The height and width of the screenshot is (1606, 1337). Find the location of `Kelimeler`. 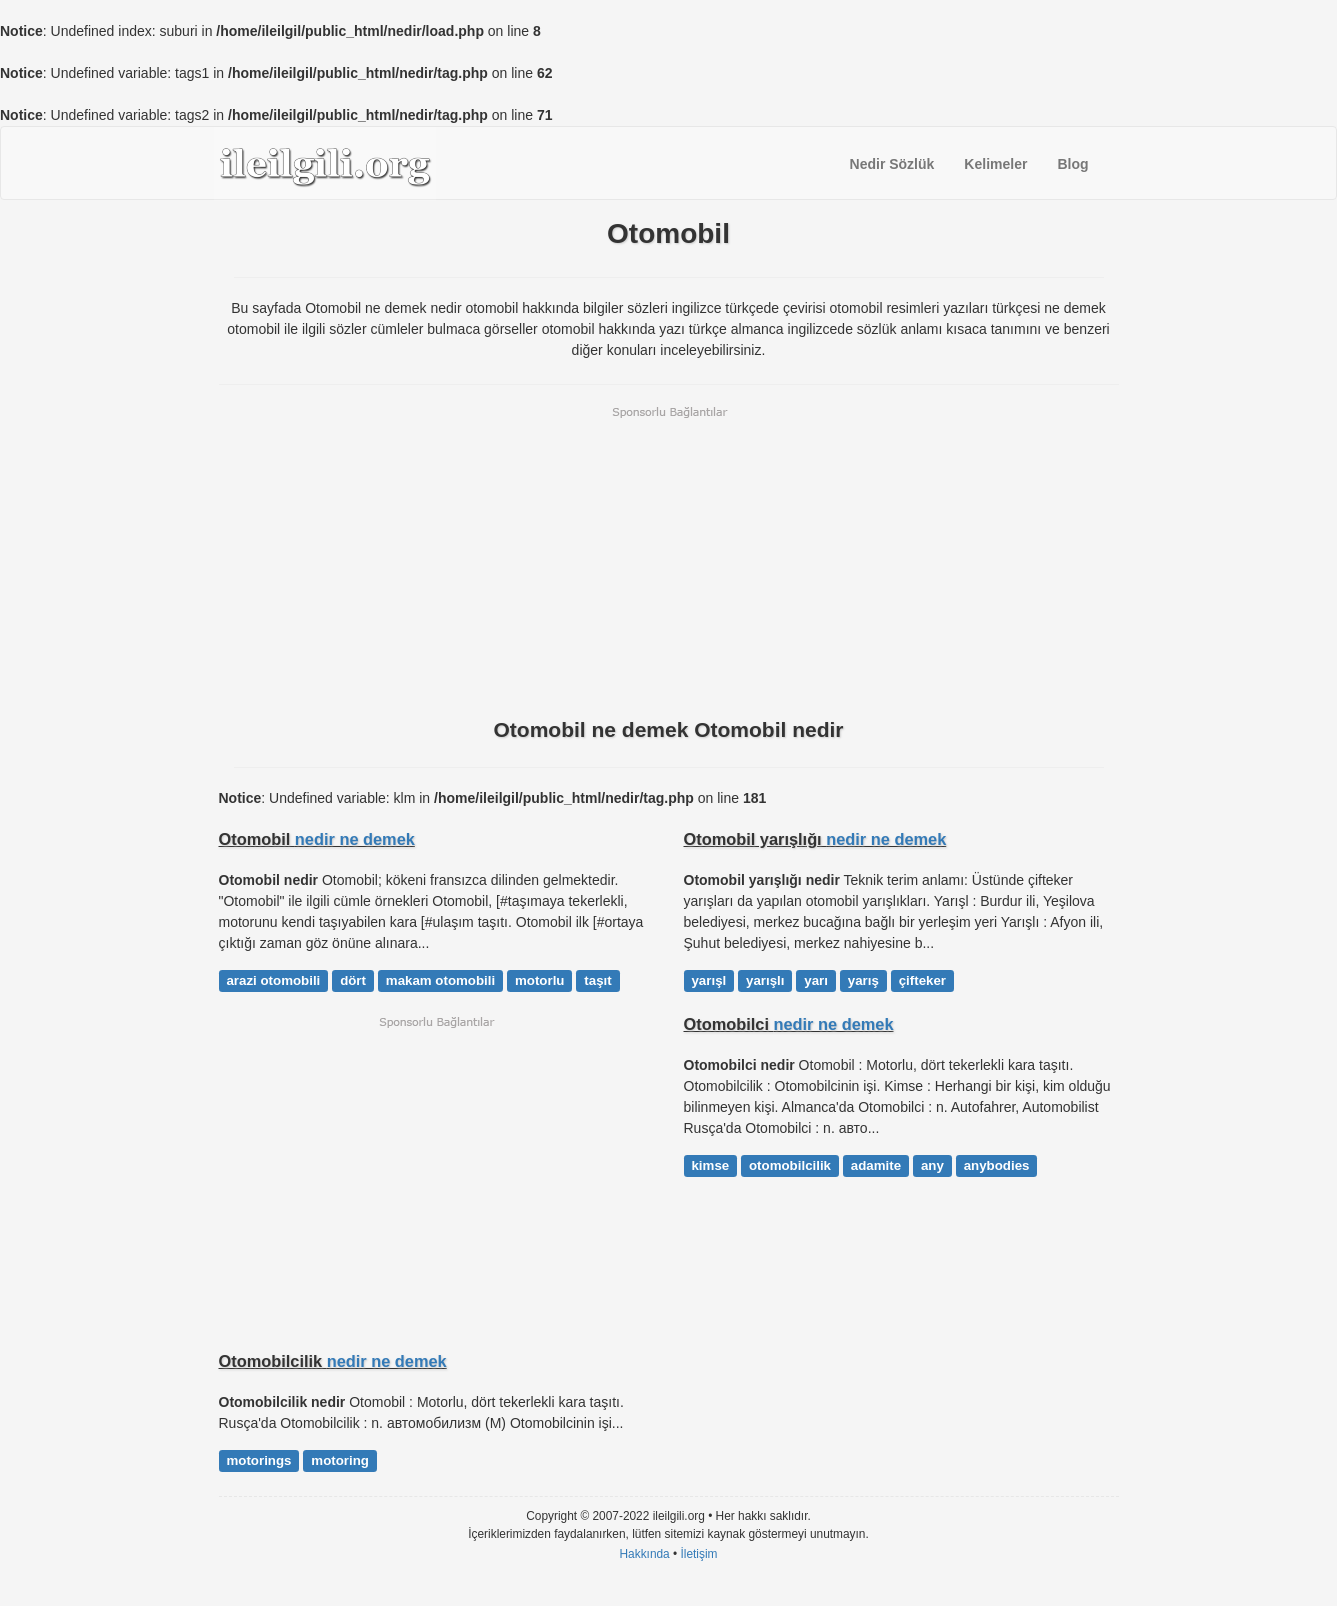

Kelimeler is located at coordinates (995, 164).